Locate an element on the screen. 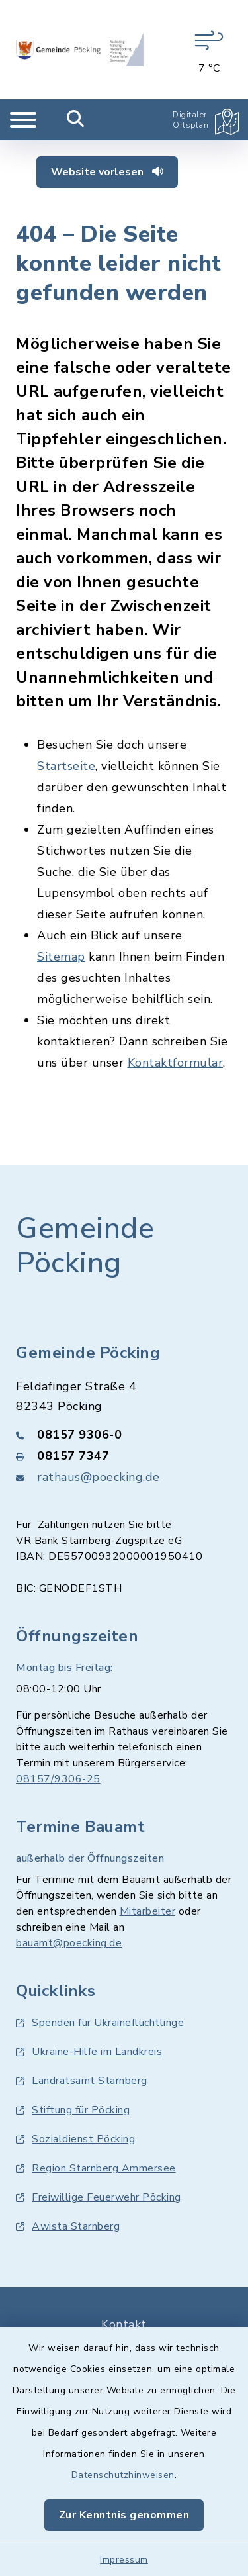  Awista Starnberg is located at coordinates (68, 2226).